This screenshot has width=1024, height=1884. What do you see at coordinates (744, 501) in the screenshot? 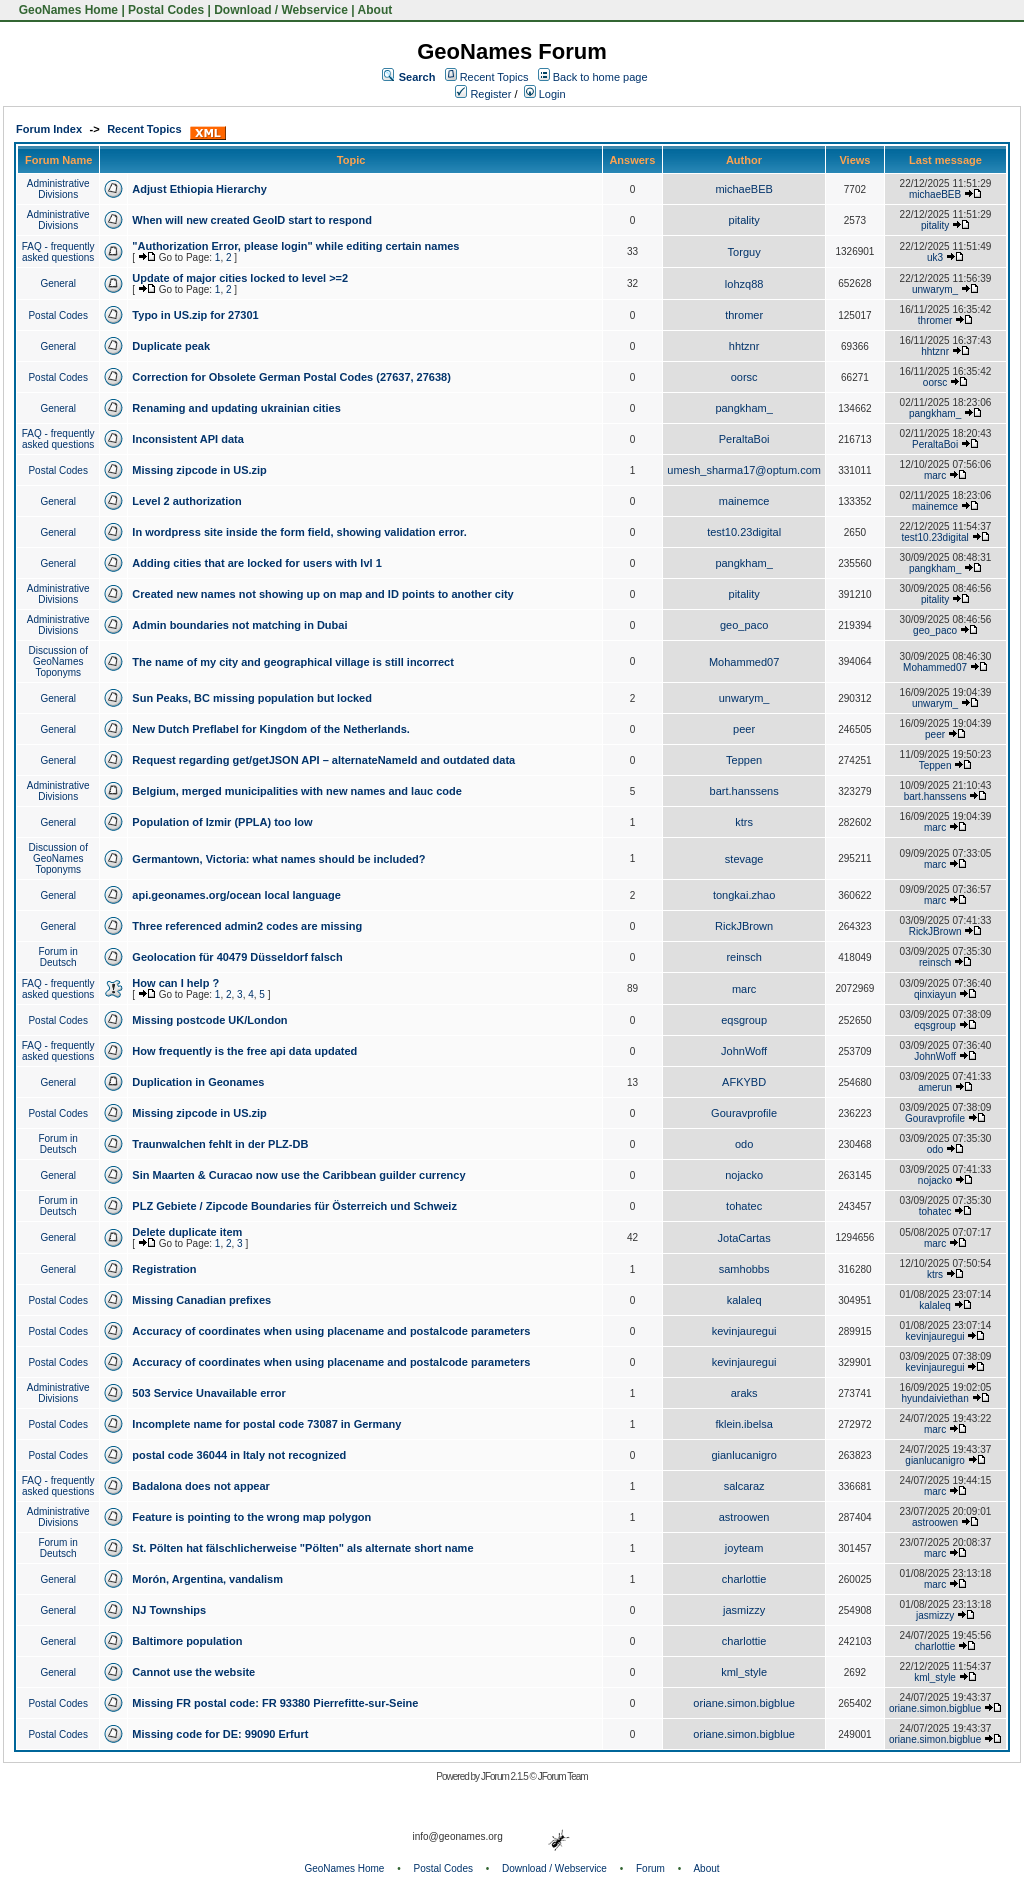
I see `mainemce` at bounding box center [744, 501].